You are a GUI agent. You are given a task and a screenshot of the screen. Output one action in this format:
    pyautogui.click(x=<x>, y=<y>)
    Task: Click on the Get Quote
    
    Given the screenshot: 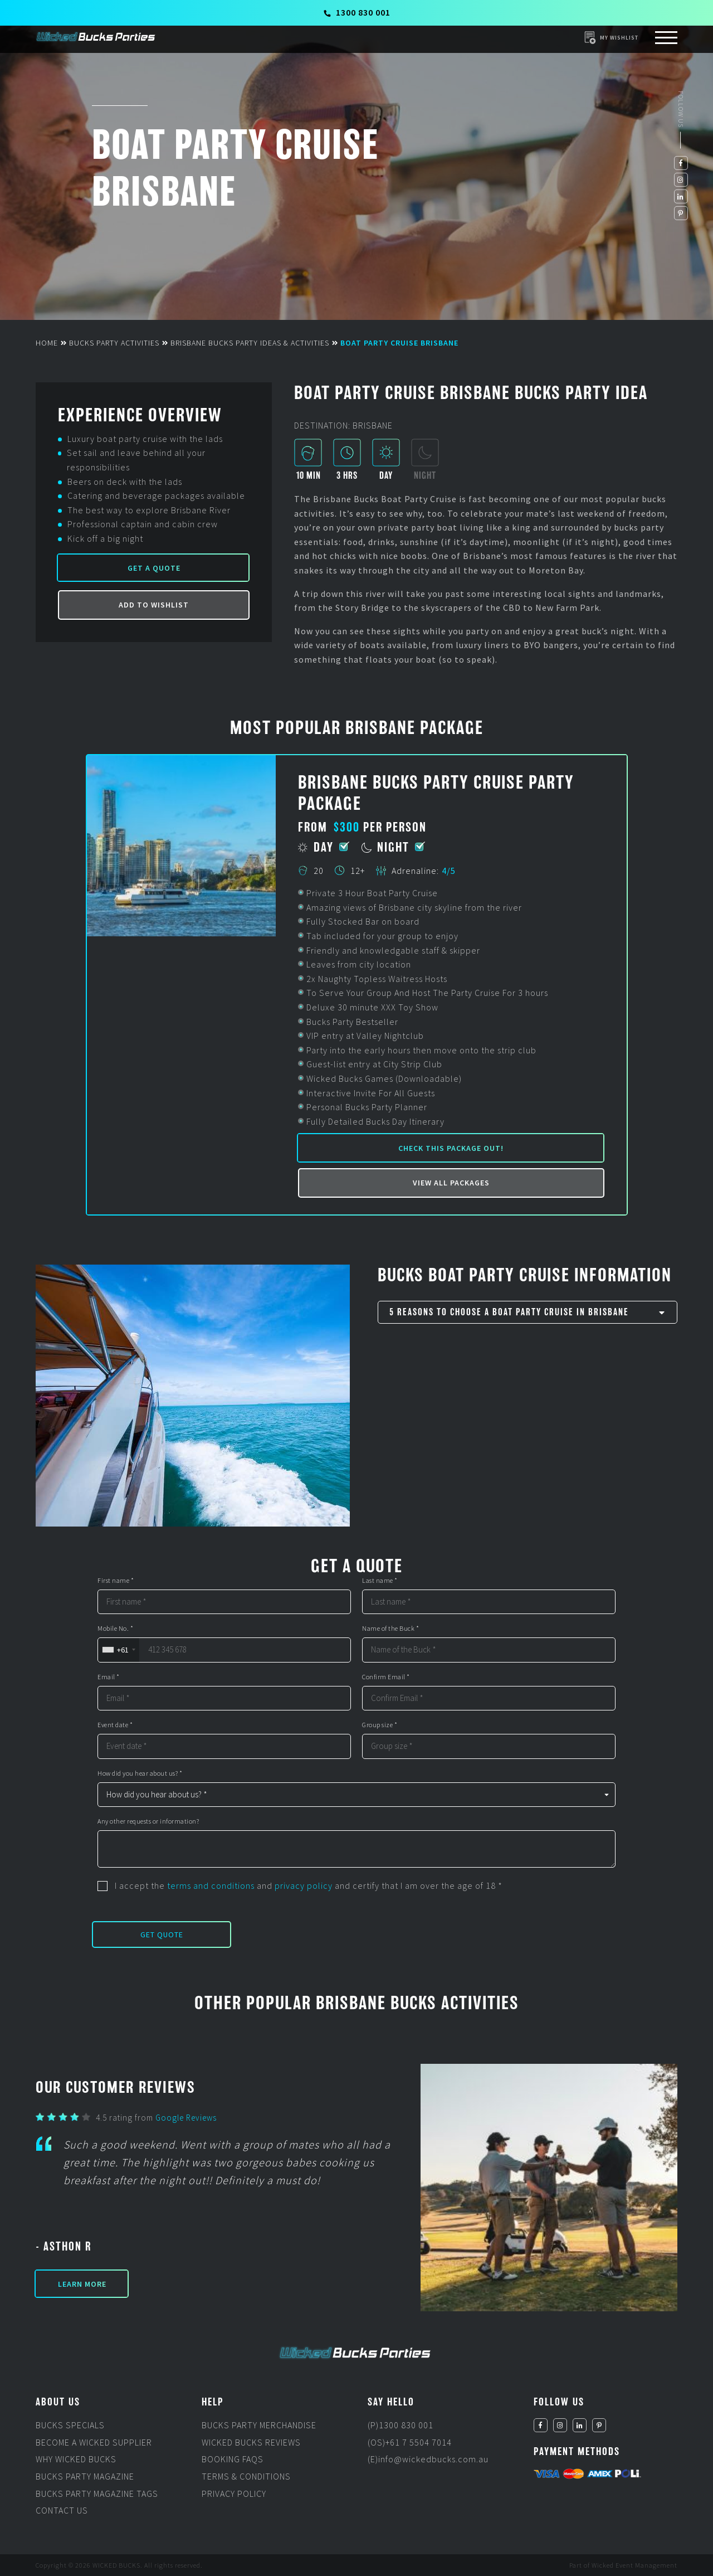 What is the action you would take?
    pyautogui.click(x=161, y=1934)
    